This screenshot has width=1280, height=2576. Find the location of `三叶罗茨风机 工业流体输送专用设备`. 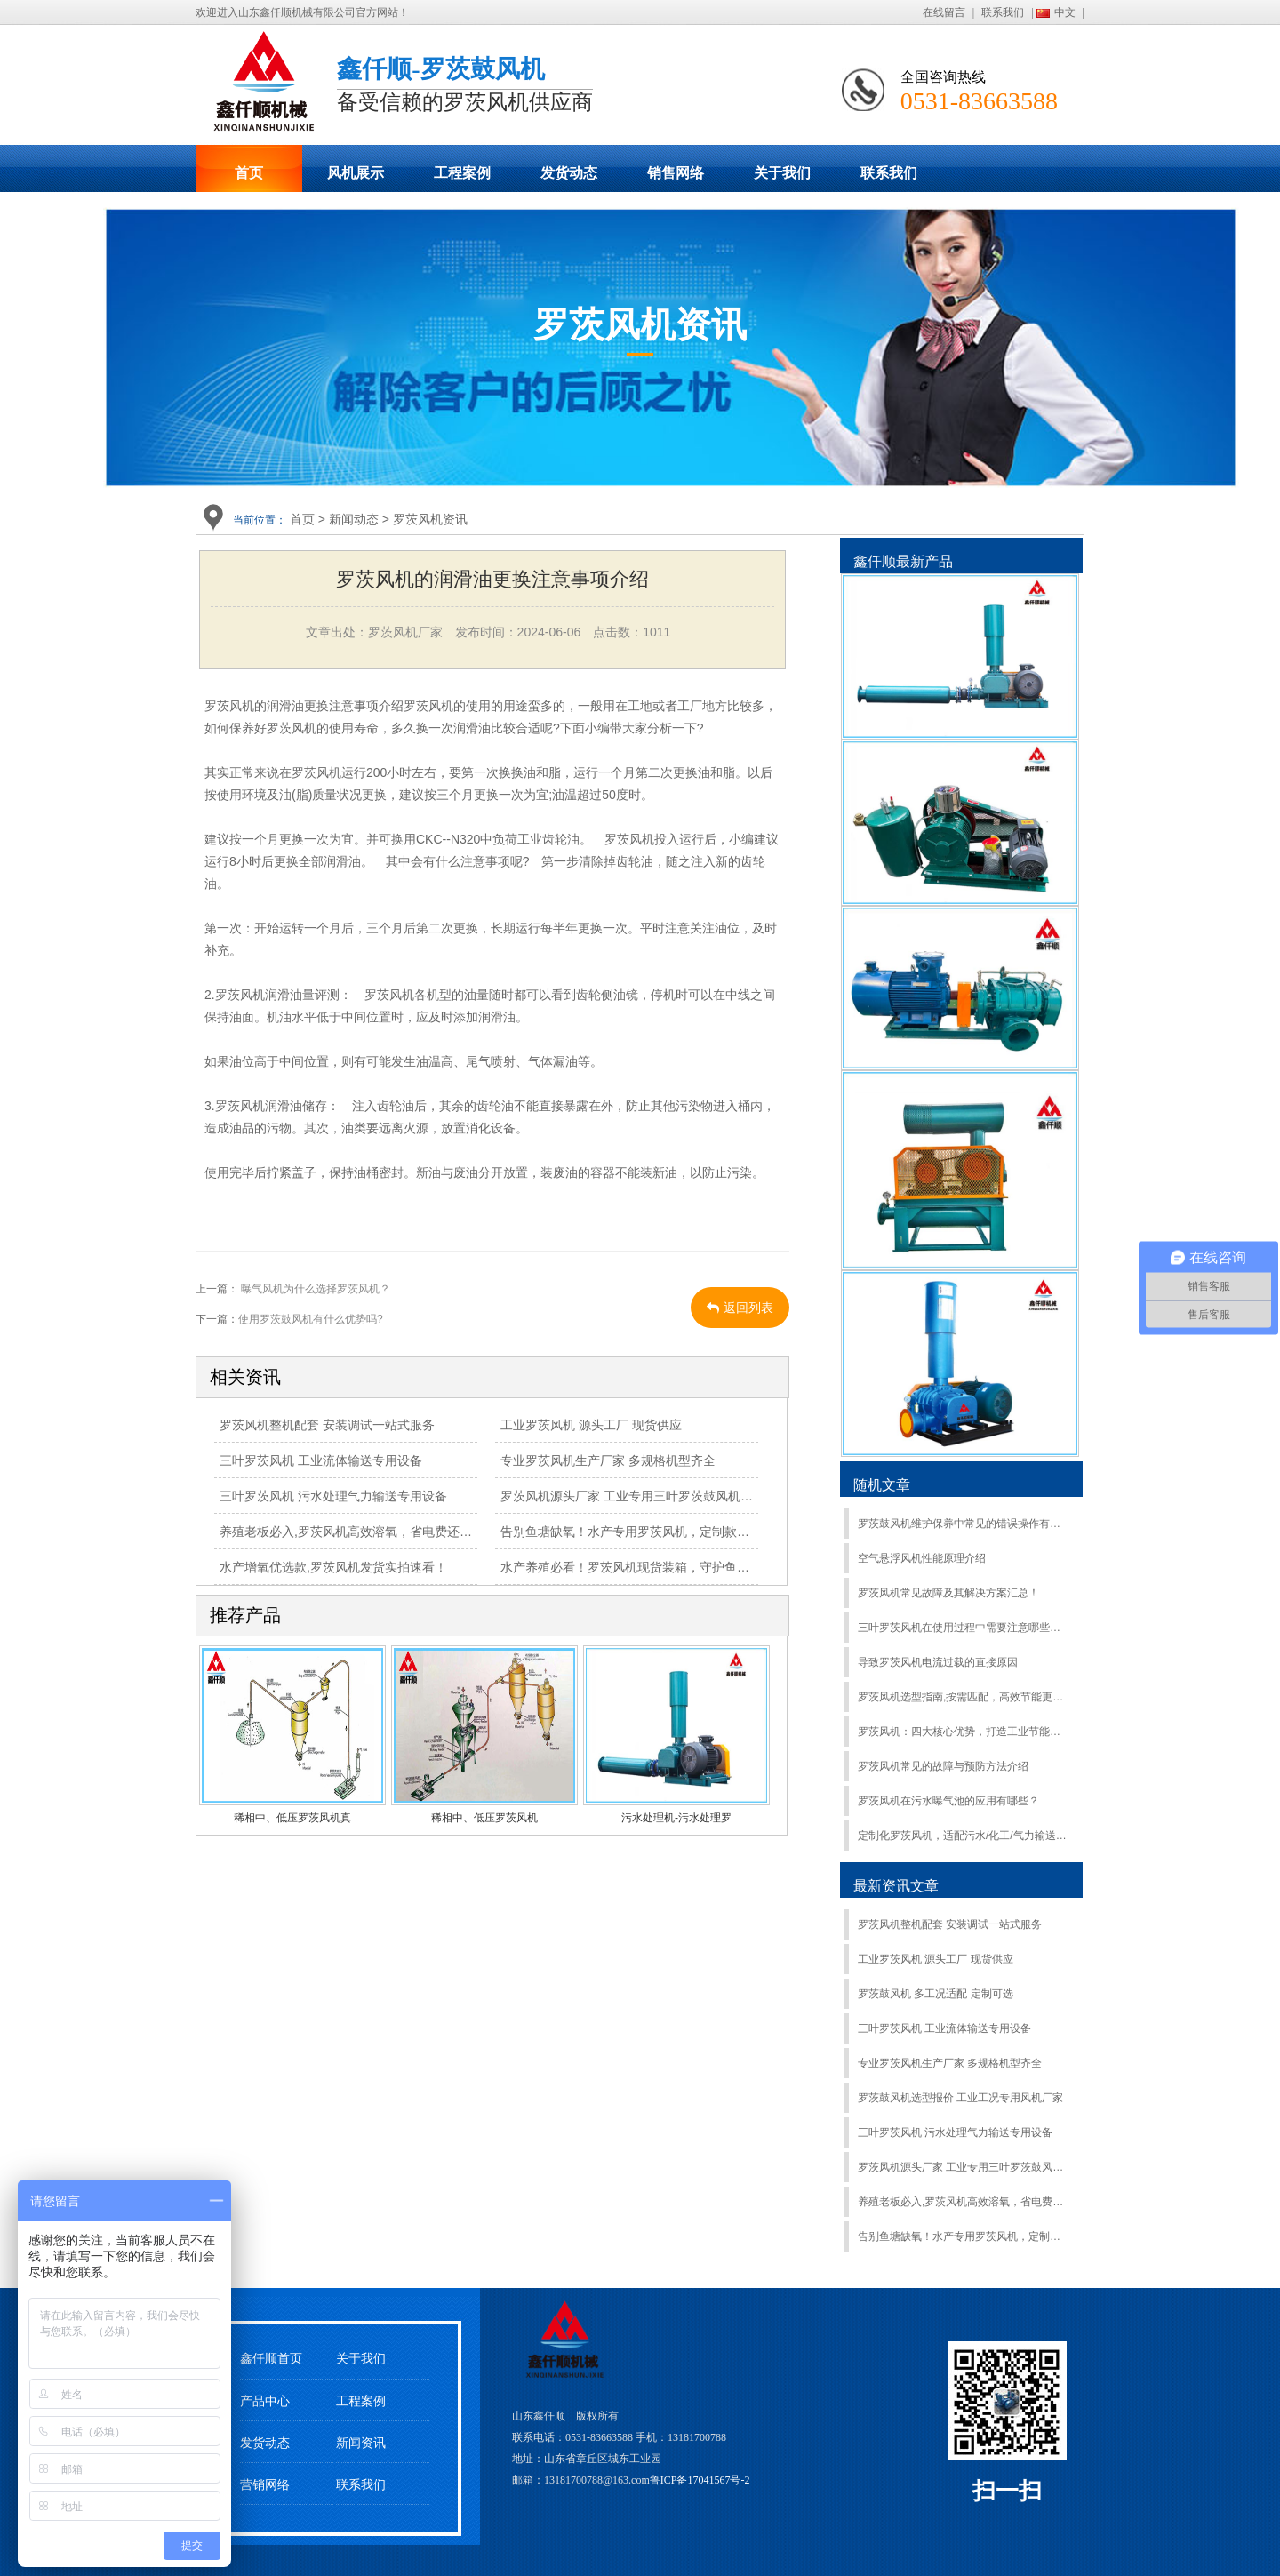

三叶罗茨风机 工业流体输送专用设备 is located at coordinates (321, 1460).